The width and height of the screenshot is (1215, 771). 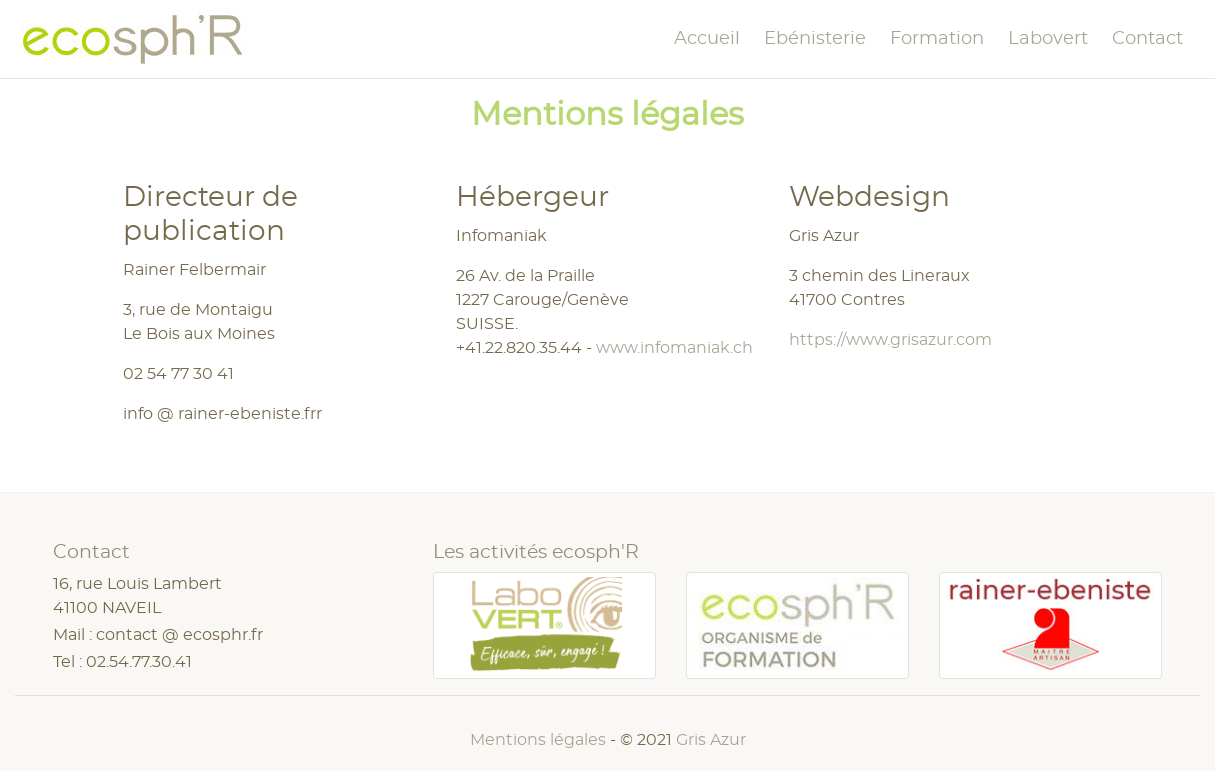 What do you see at coordinates (890, 340) in the screenshot?
I see `https://www.grisazur.com` at bounding box center [890, 340].